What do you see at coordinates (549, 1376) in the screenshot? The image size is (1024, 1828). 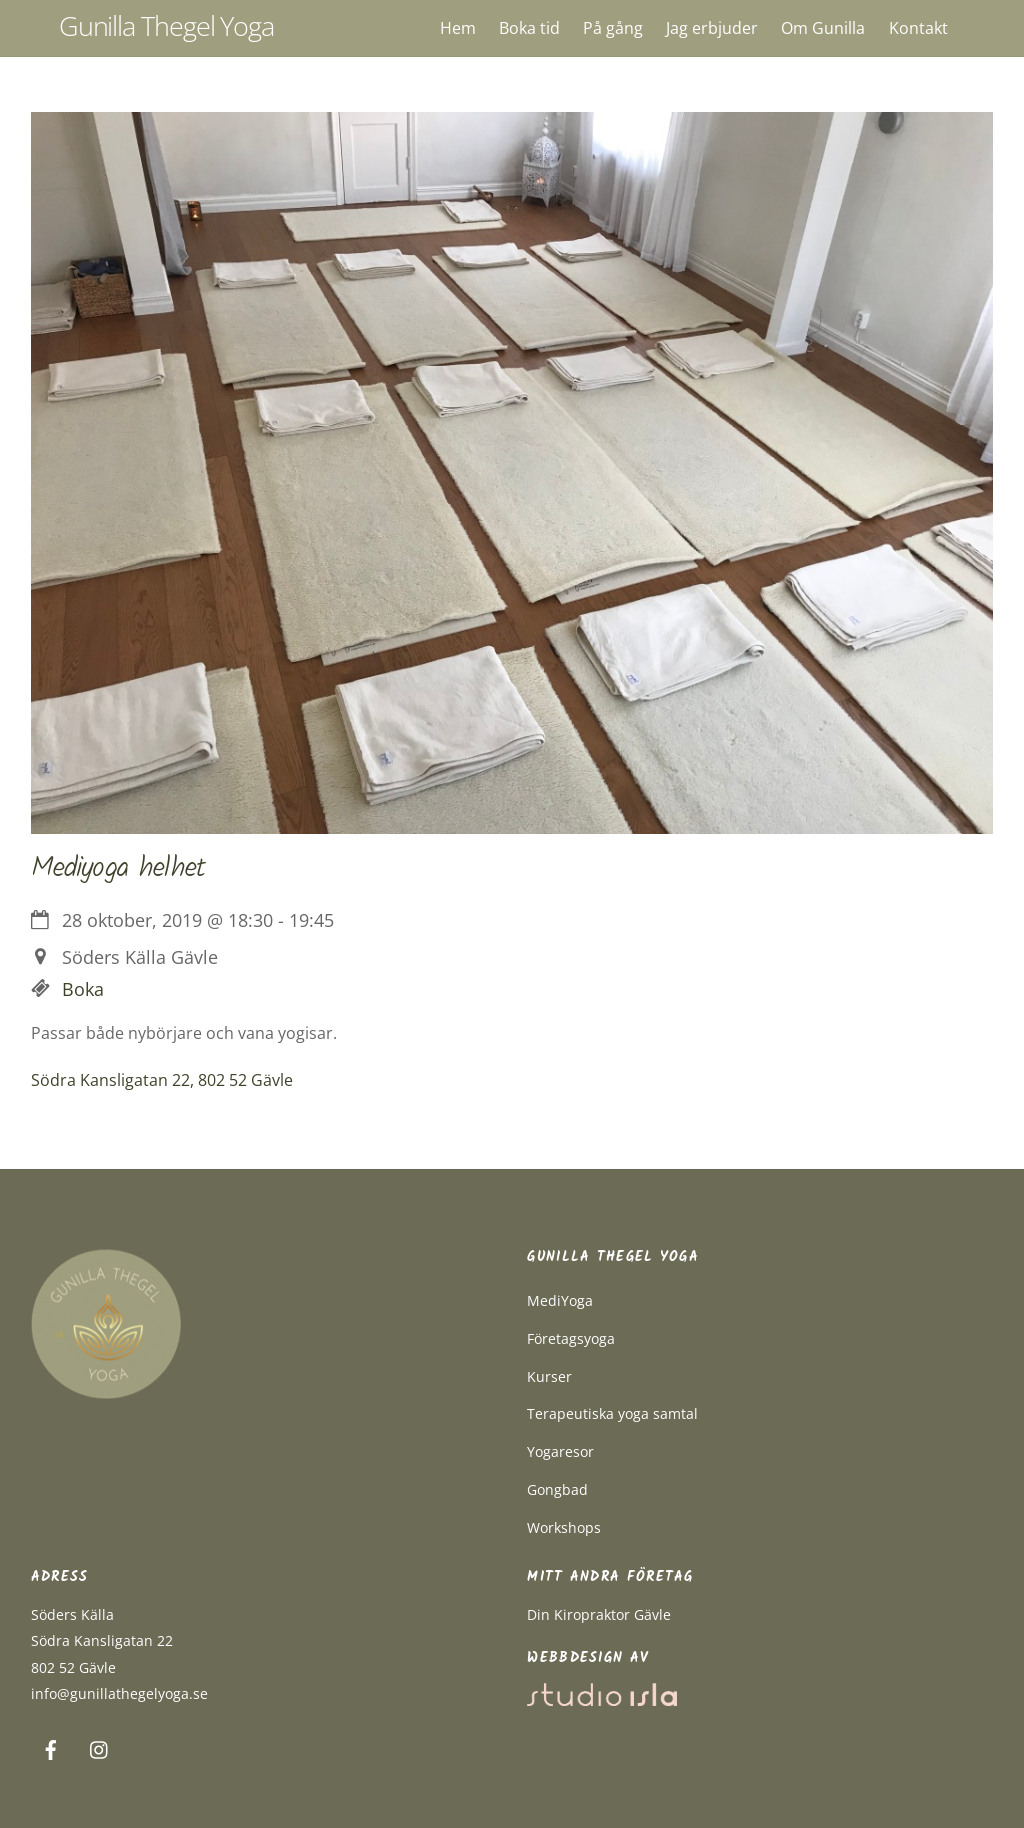 I see `Kurser` at bounding box center [549, 1376].